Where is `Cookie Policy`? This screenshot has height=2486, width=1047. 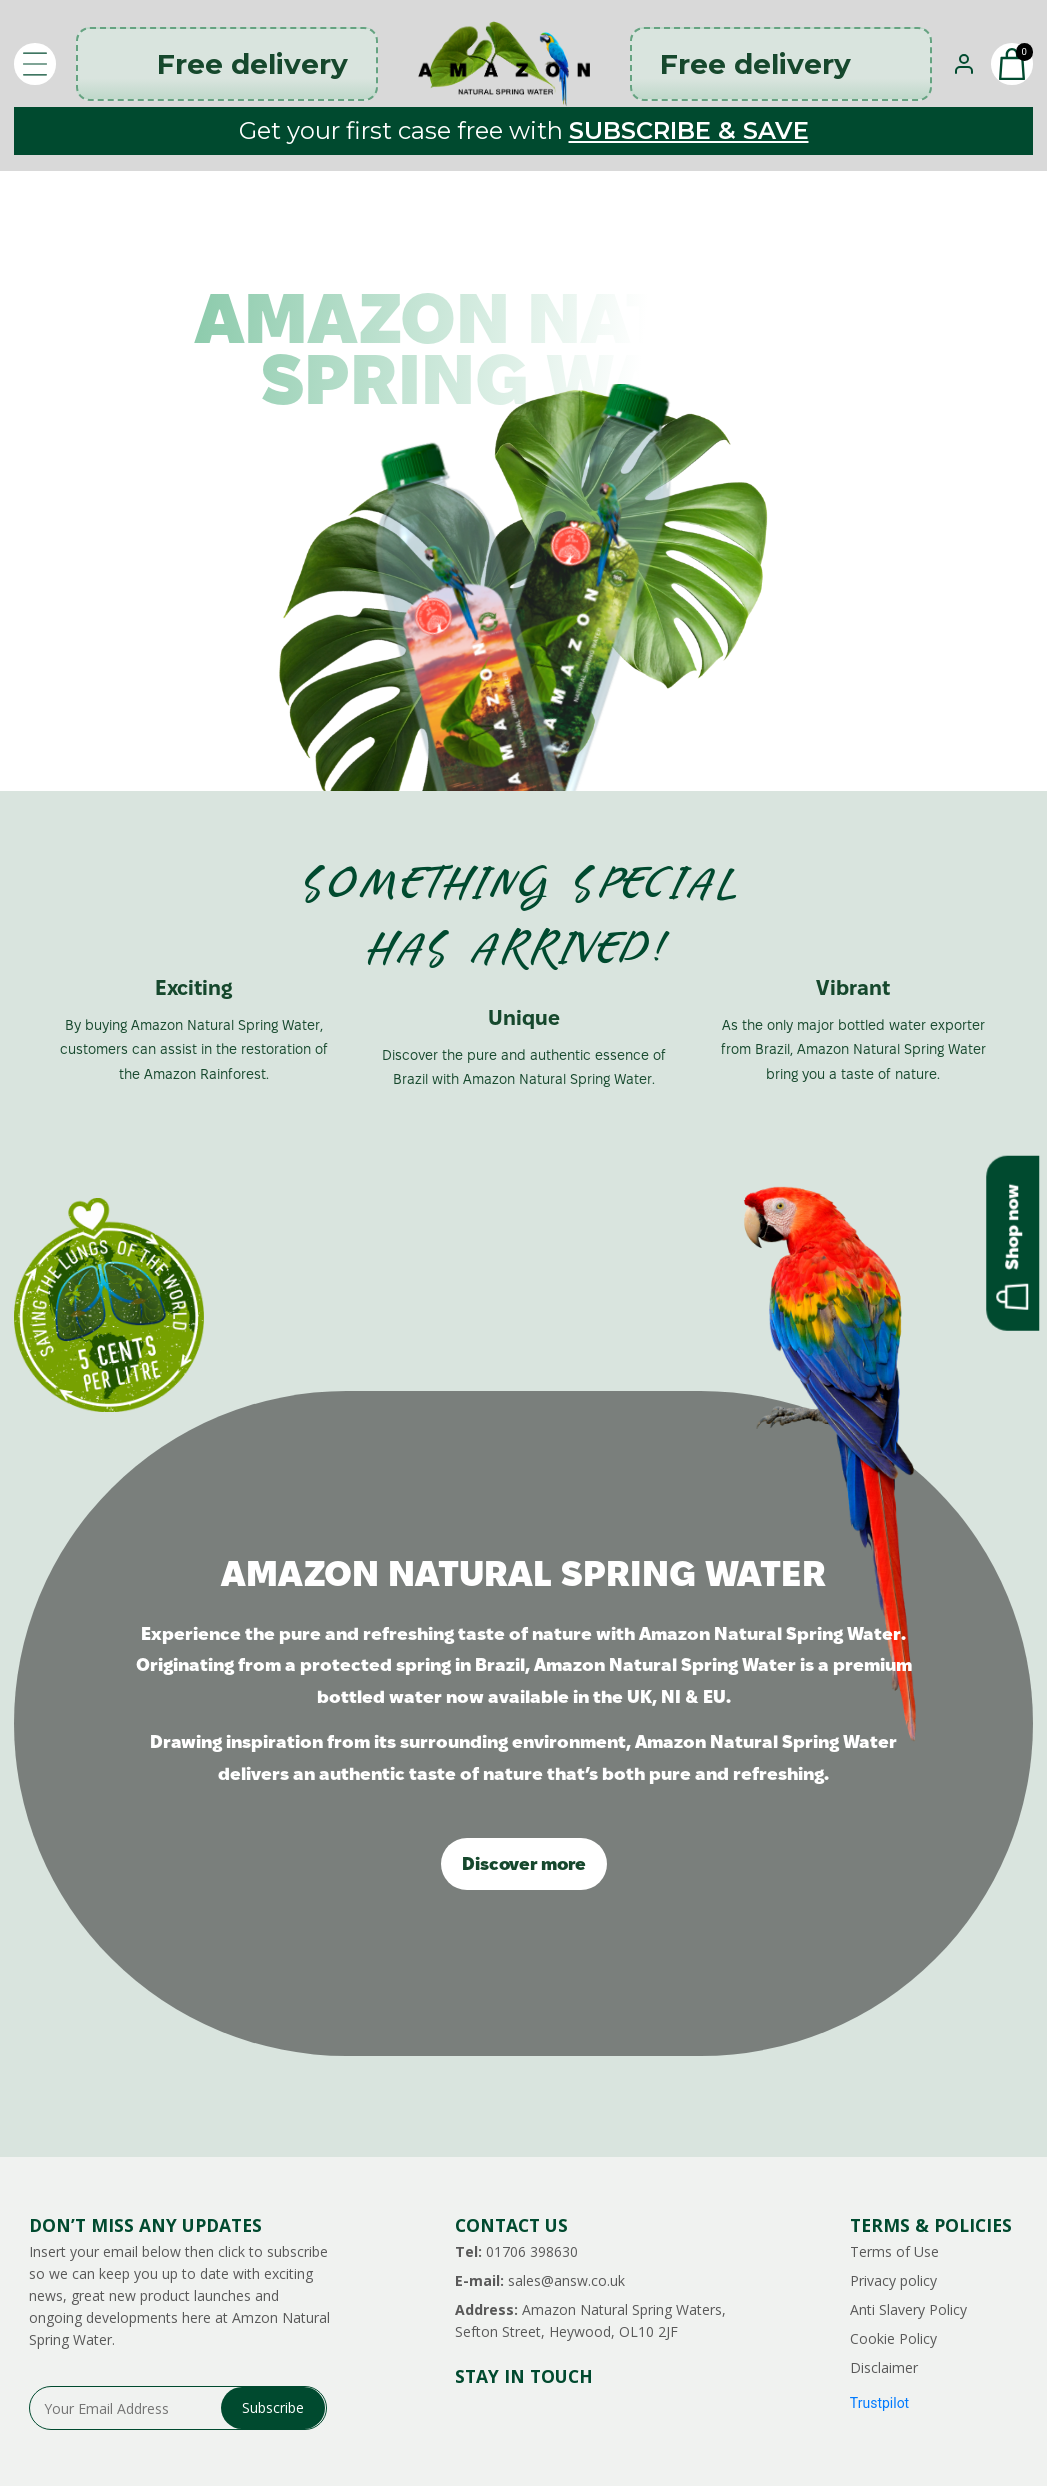 Cookie Policy is located at coordinates (893, 2338).